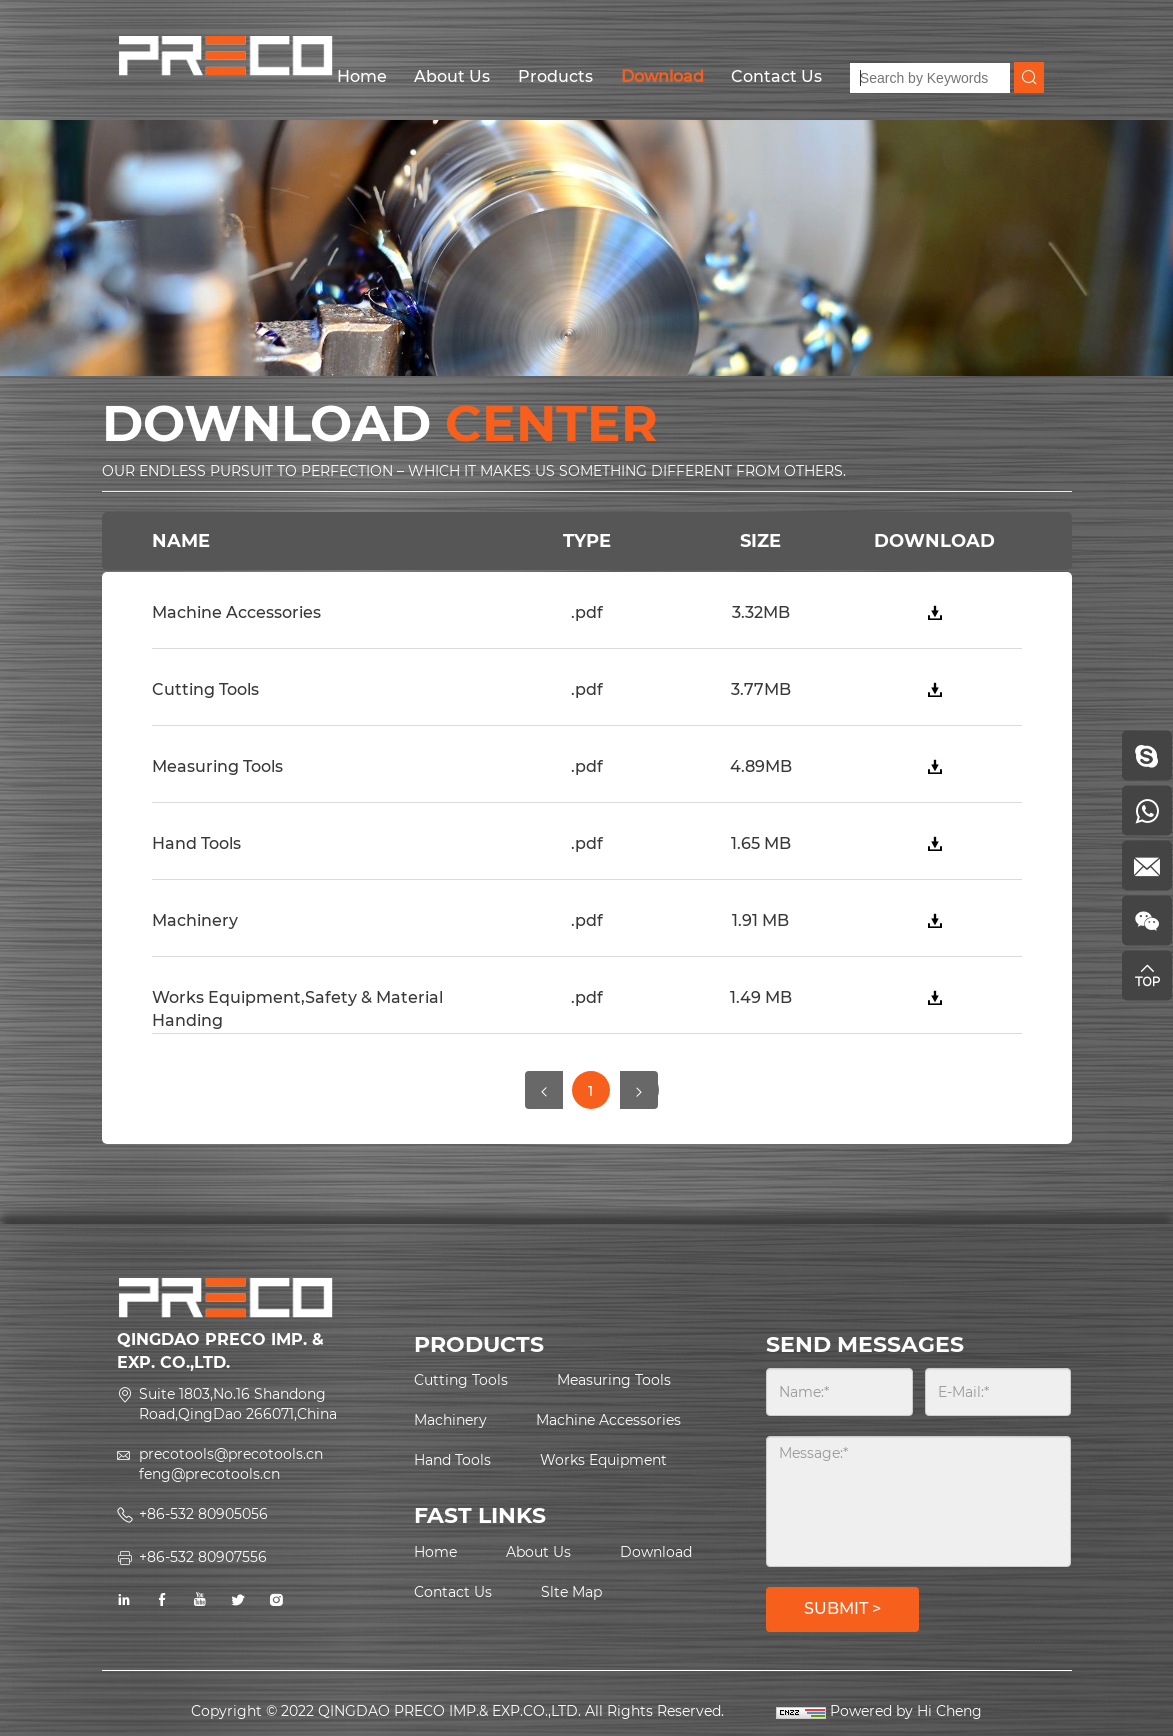 The width and height of the screenshot is (1173, 1736). Describe the element at coordinates (603, 1460) in the screenshot. I see `Works Equipment` at that location.